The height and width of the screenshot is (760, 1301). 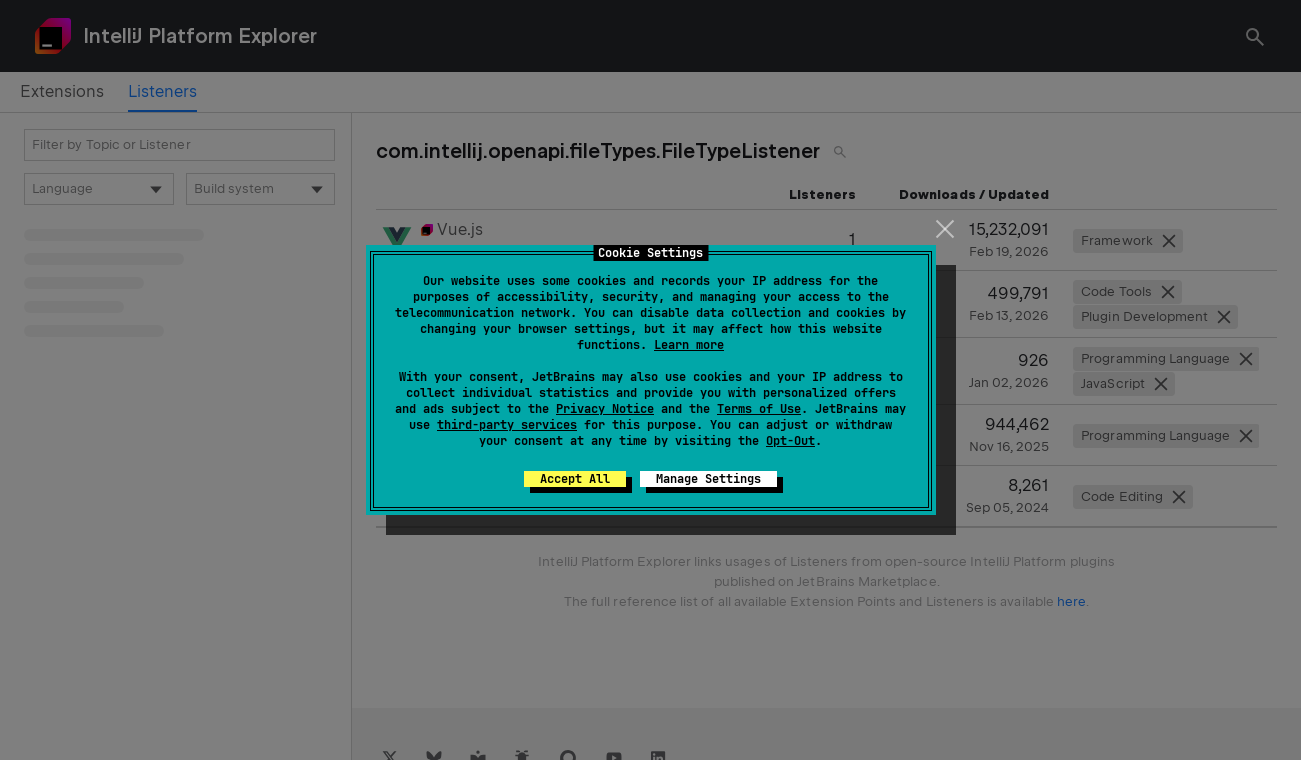 What do you see at coordinates (759, 409) in the screenshot?
I see `Terms of Use` at bounding box center [759, 409].